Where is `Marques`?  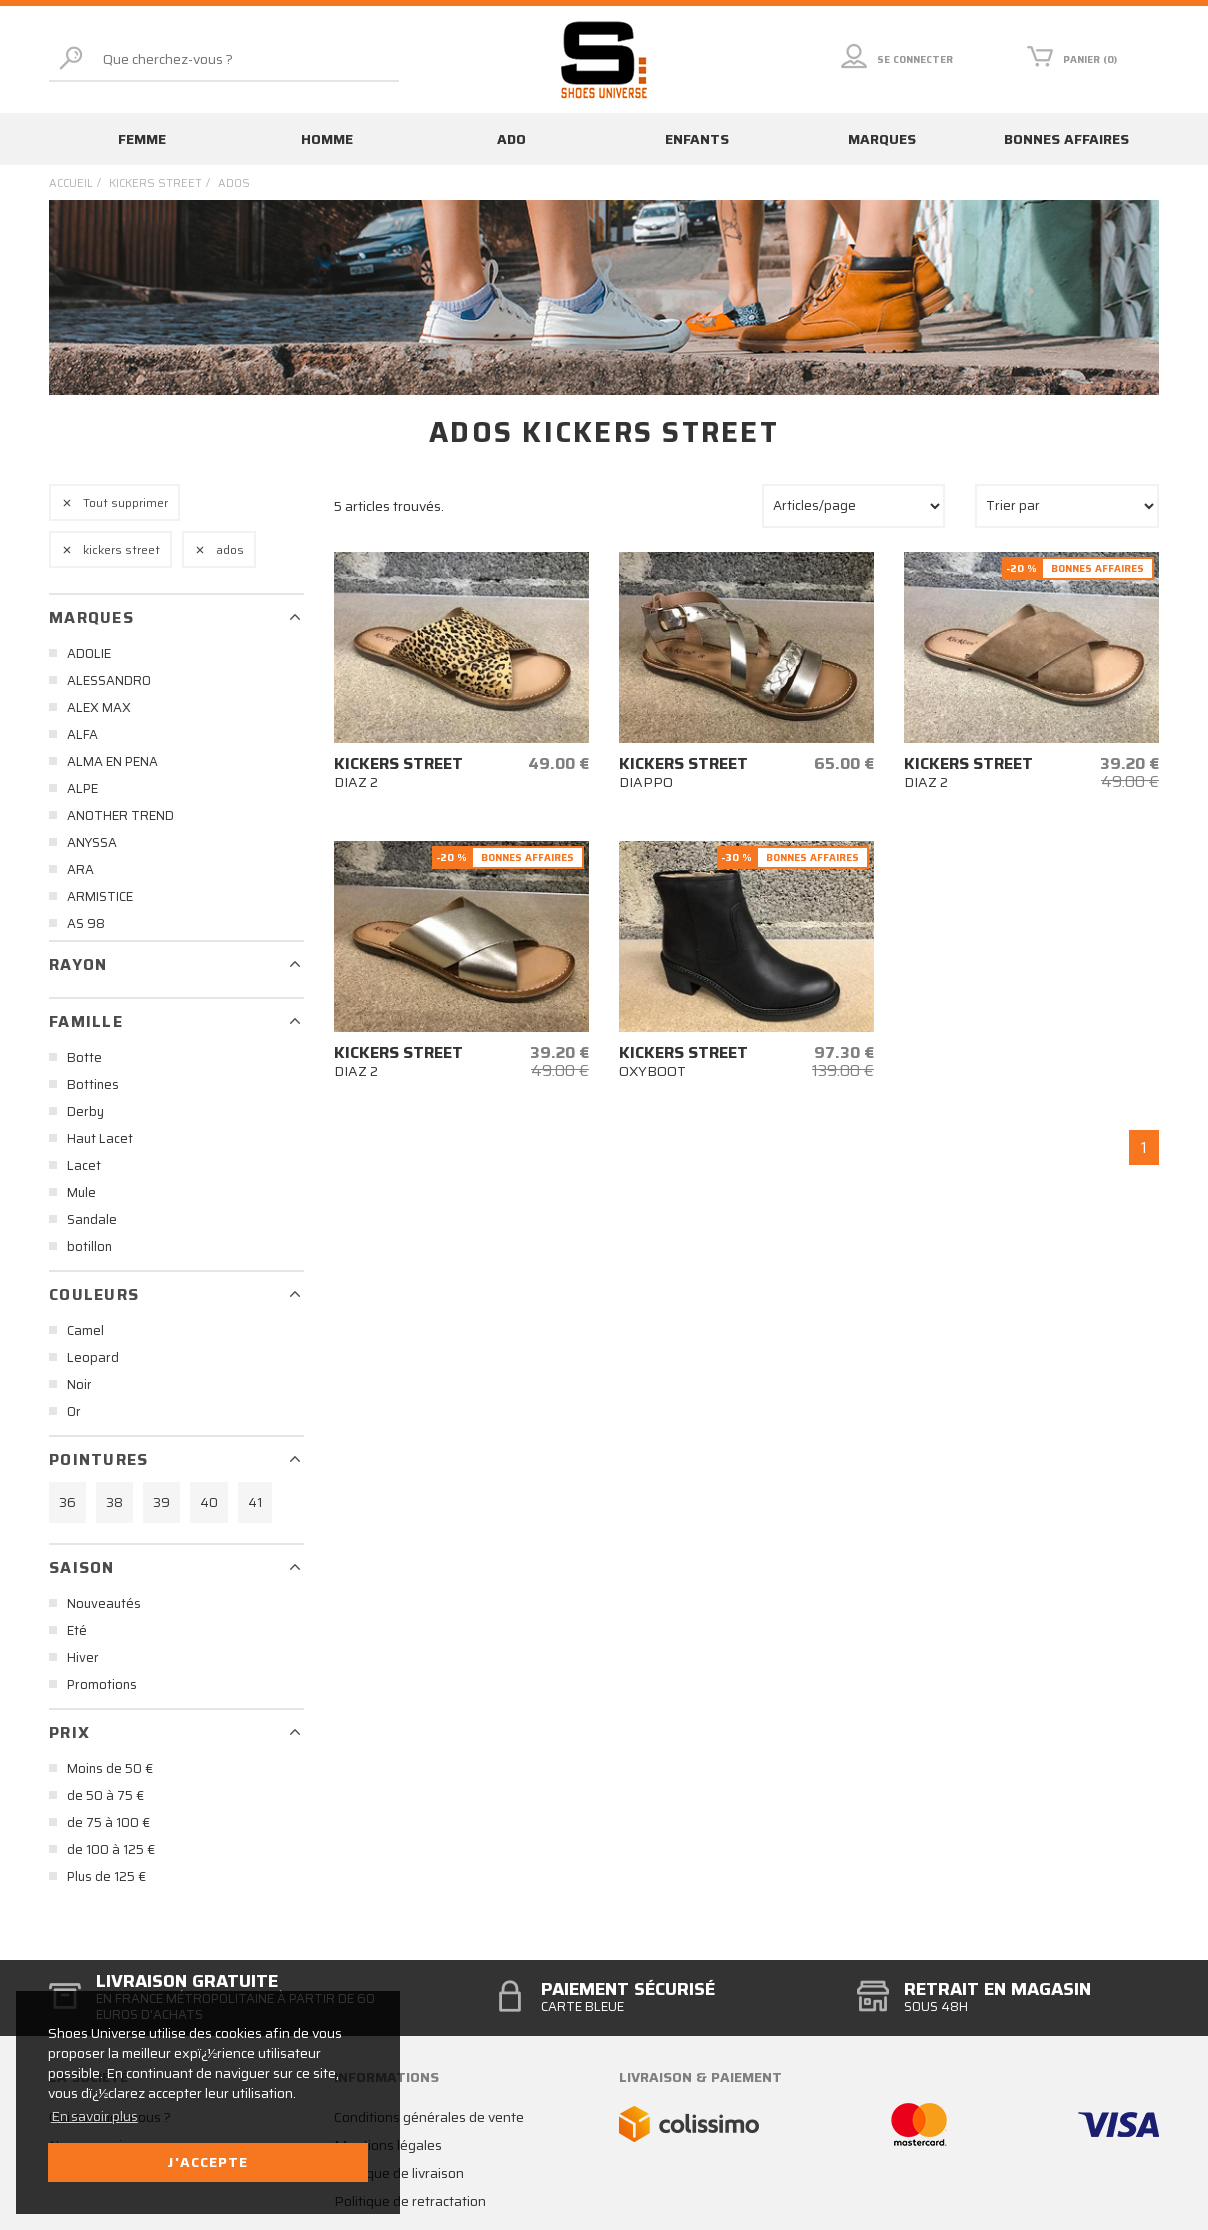 Marques is located at coordinates (882, 139).